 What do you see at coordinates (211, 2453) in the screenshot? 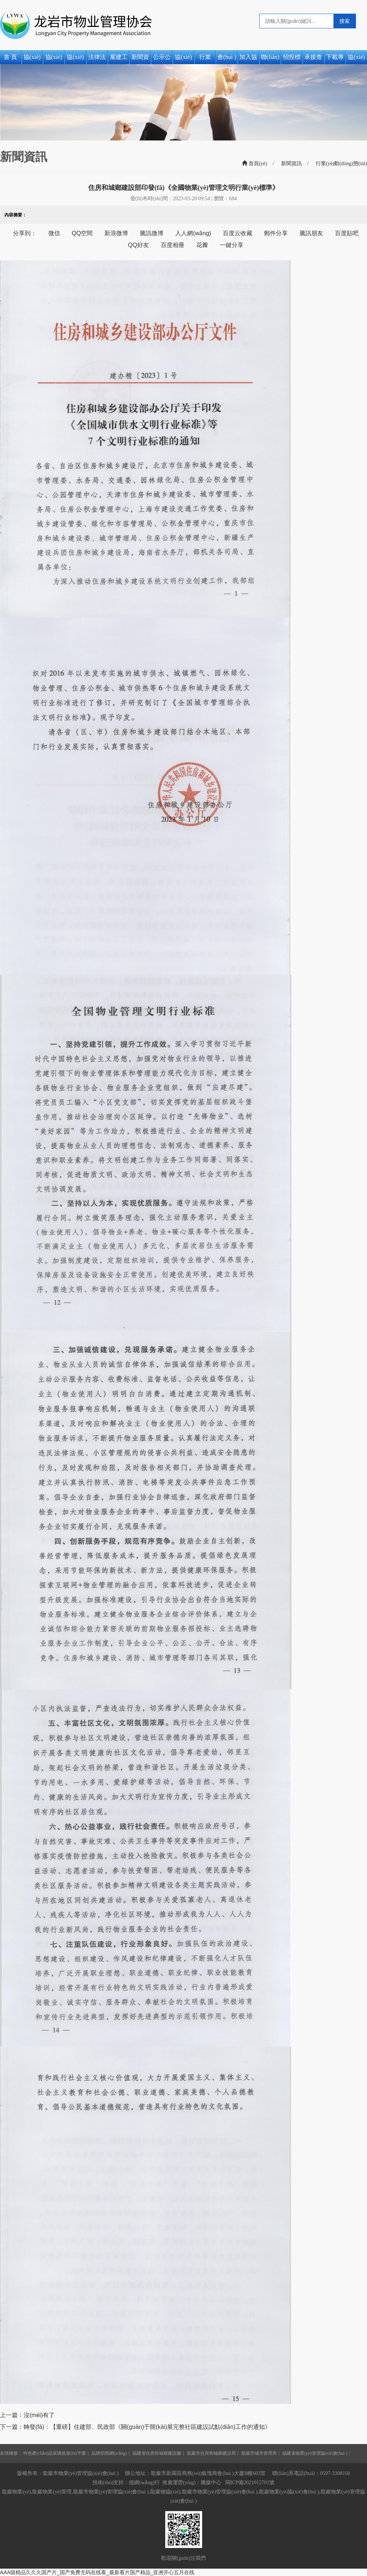
I see `龍巖市住房和城鄉建設局` at bounding box center [211, 2453].